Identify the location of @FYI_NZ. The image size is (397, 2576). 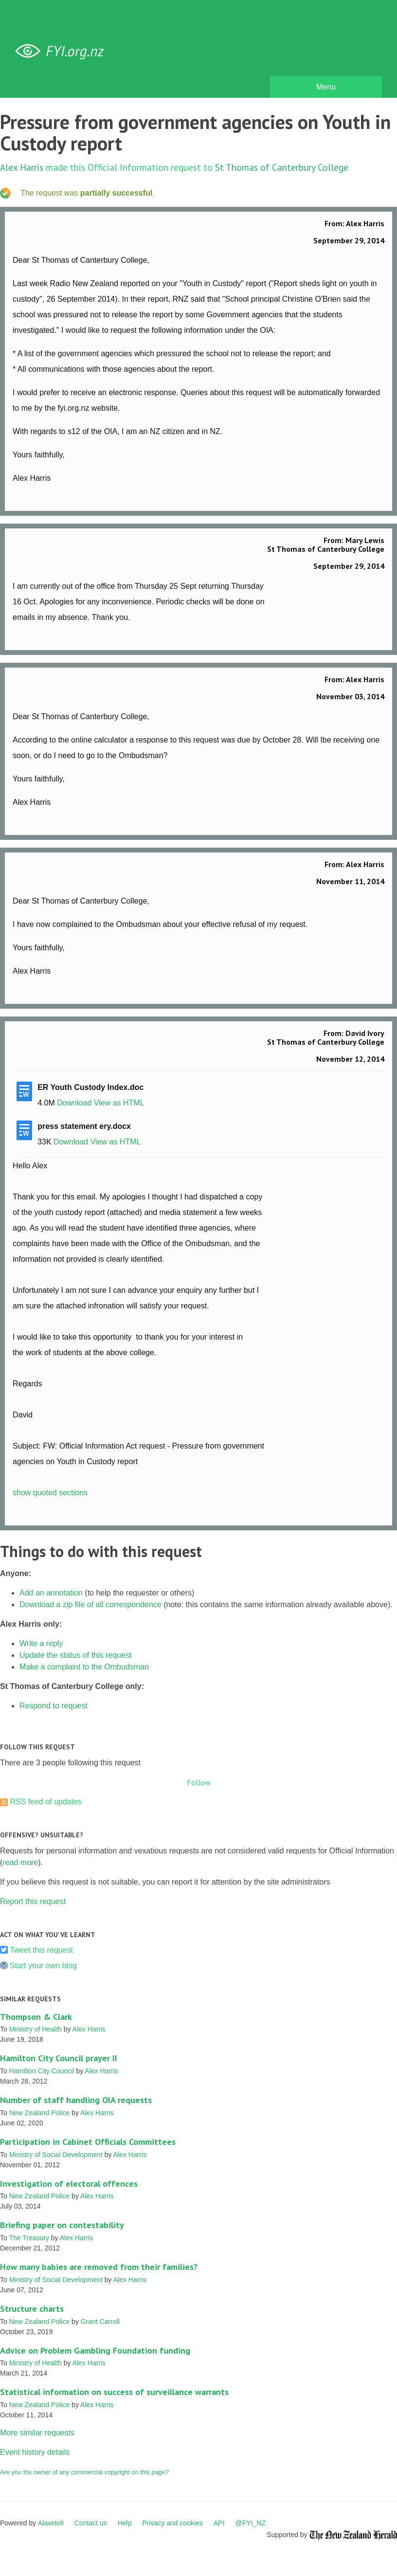
(250, 2523).